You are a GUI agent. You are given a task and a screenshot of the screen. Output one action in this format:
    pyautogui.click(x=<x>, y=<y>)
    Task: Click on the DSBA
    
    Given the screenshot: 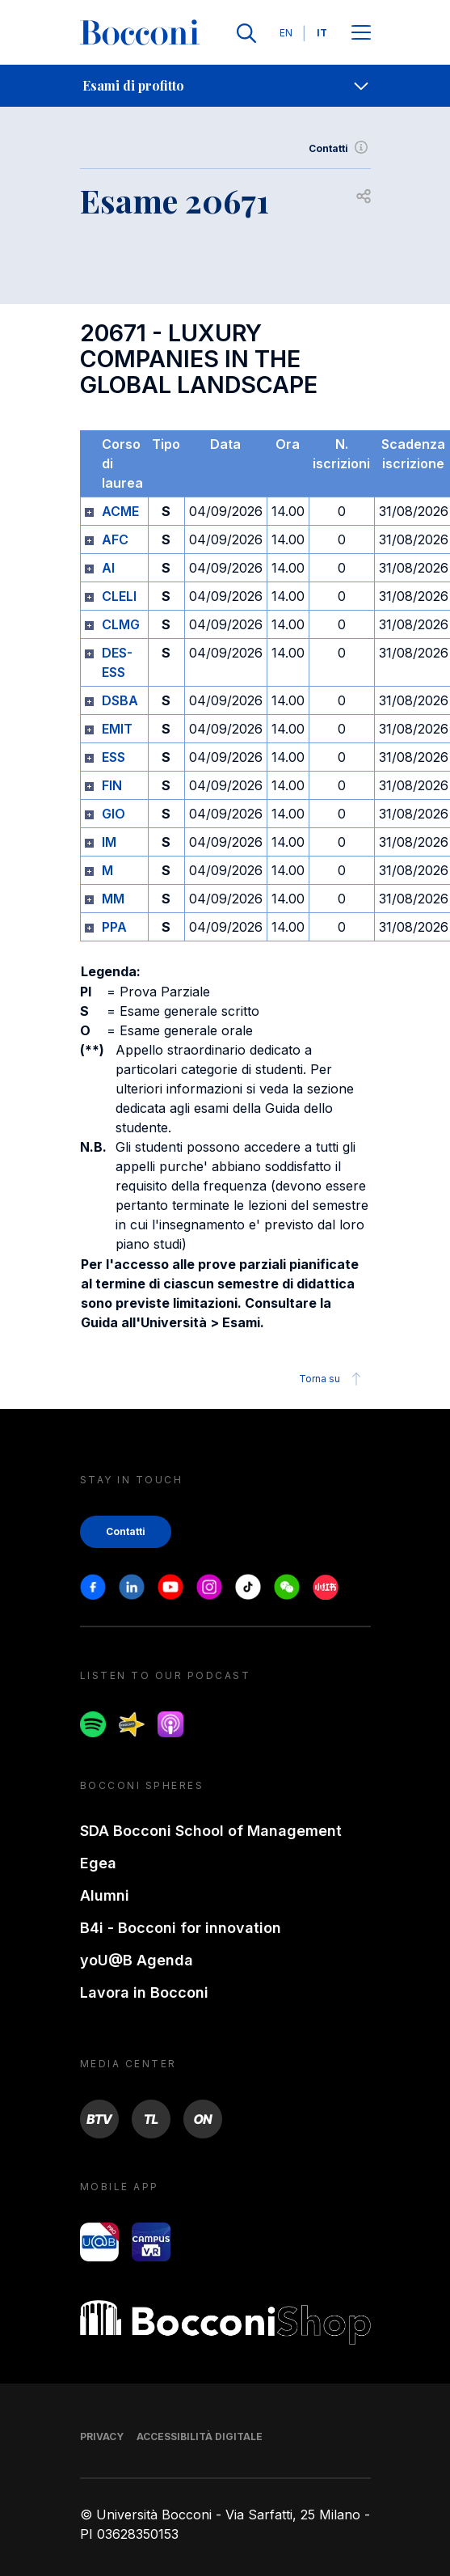 What is the action you would take?
    pyautogui.click(x=120, y=700)
    